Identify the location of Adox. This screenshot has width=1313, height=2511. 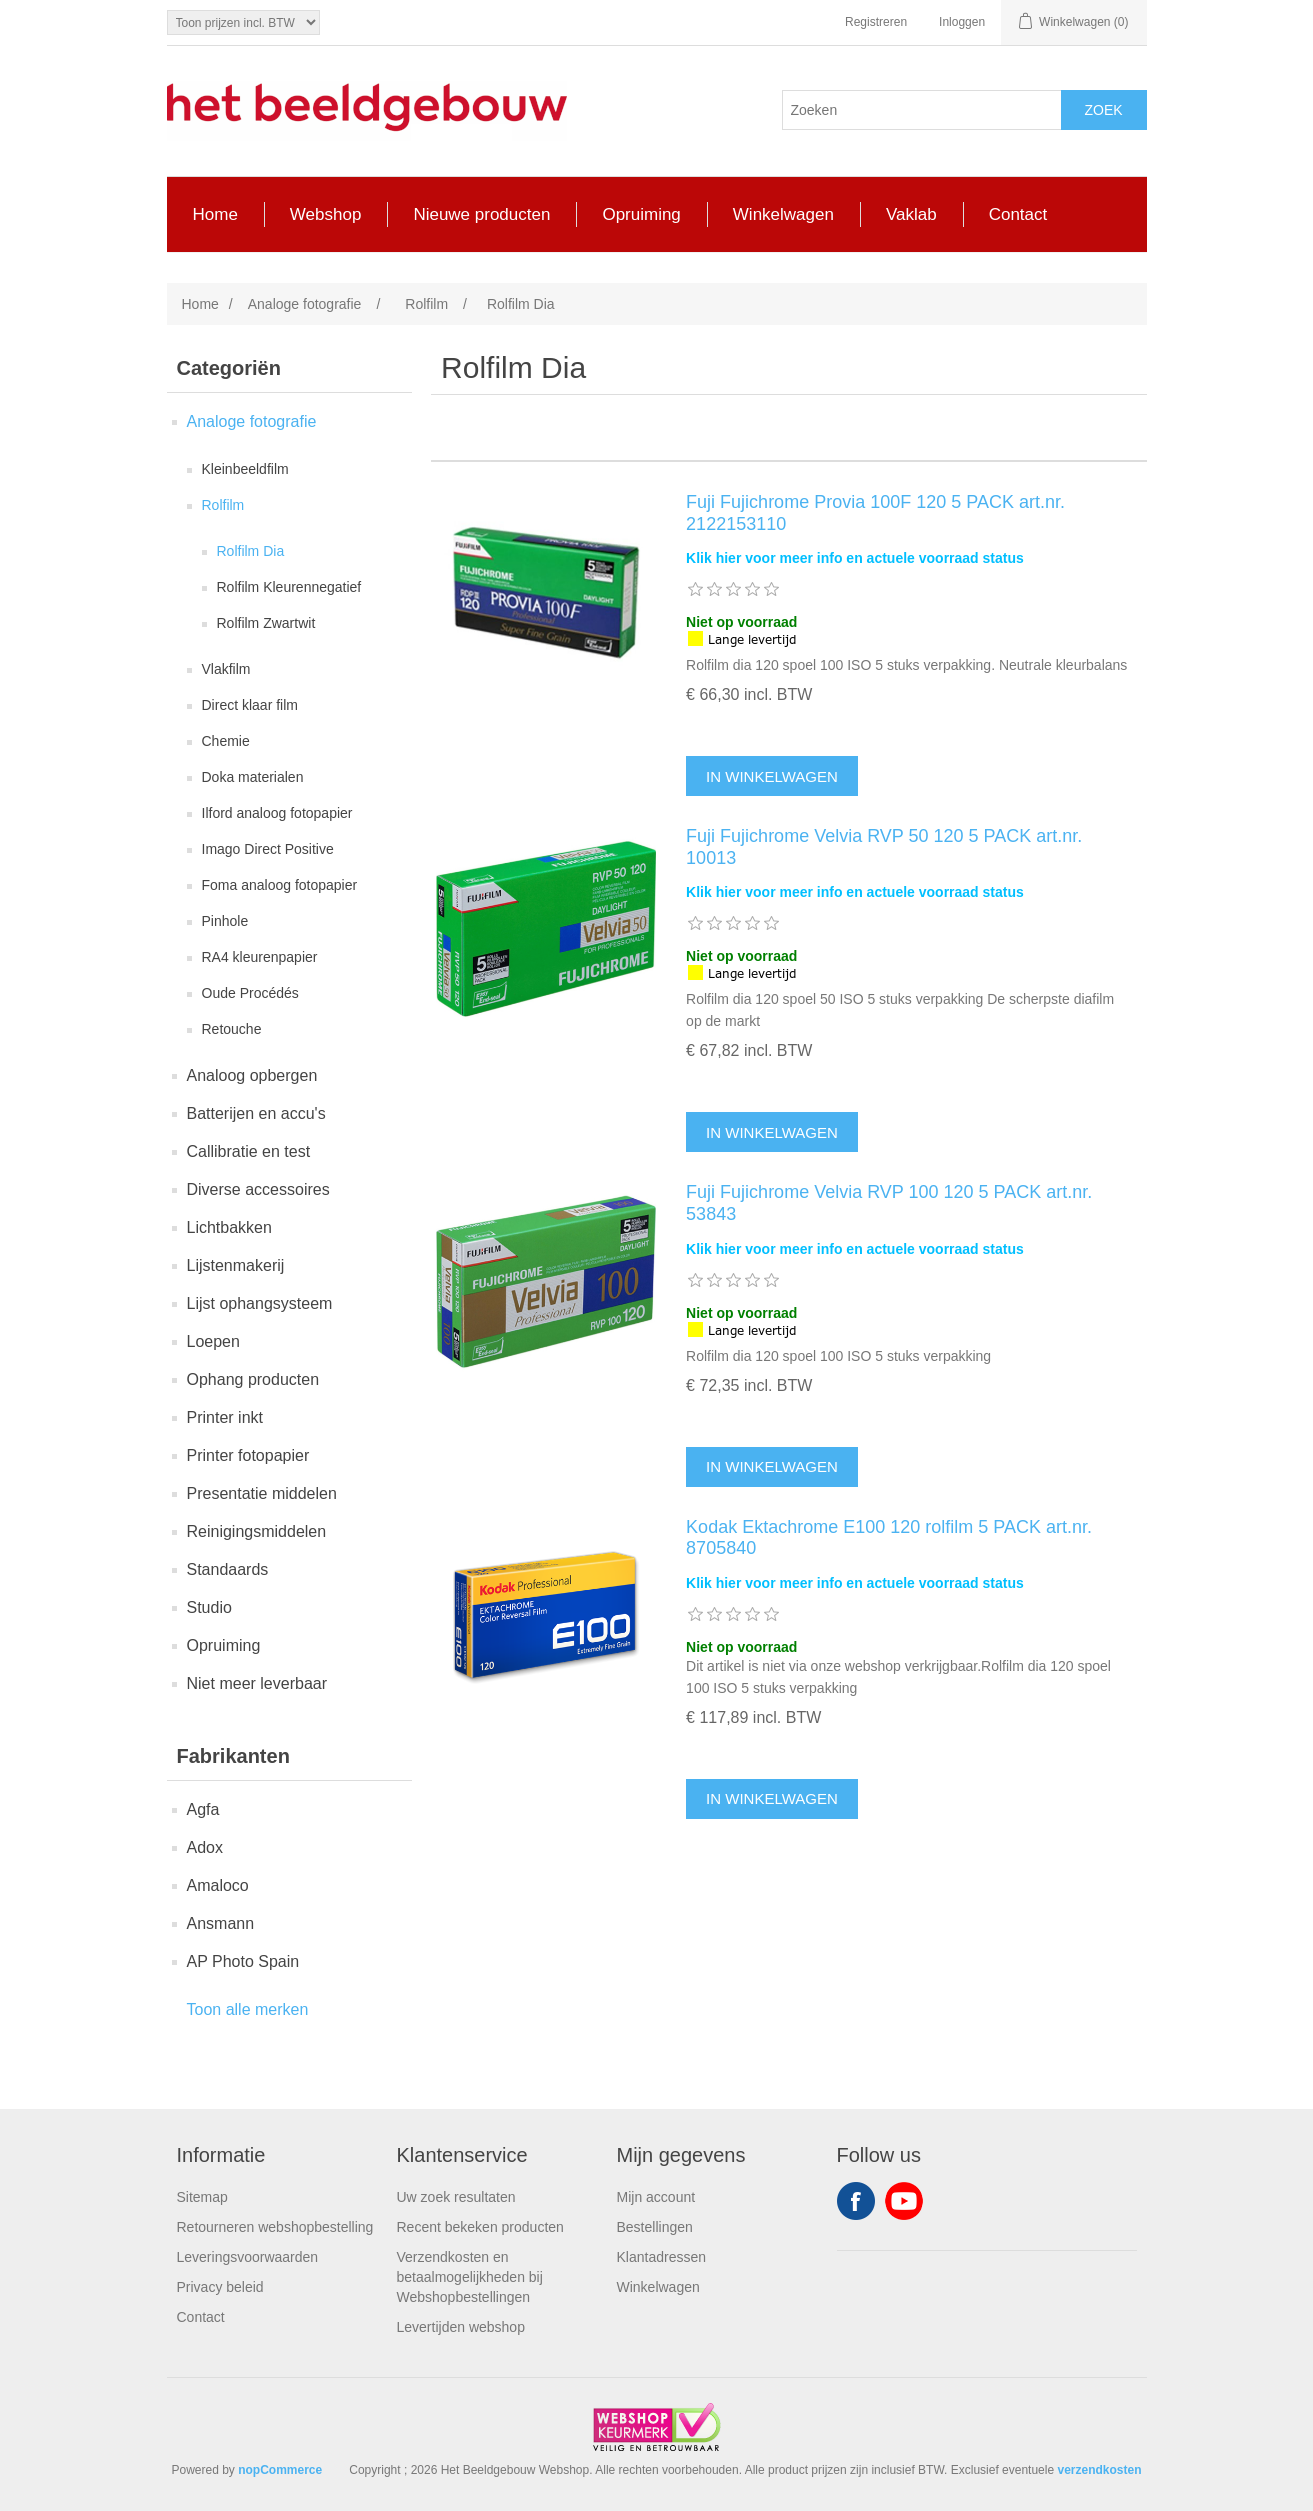
(205, 1847).